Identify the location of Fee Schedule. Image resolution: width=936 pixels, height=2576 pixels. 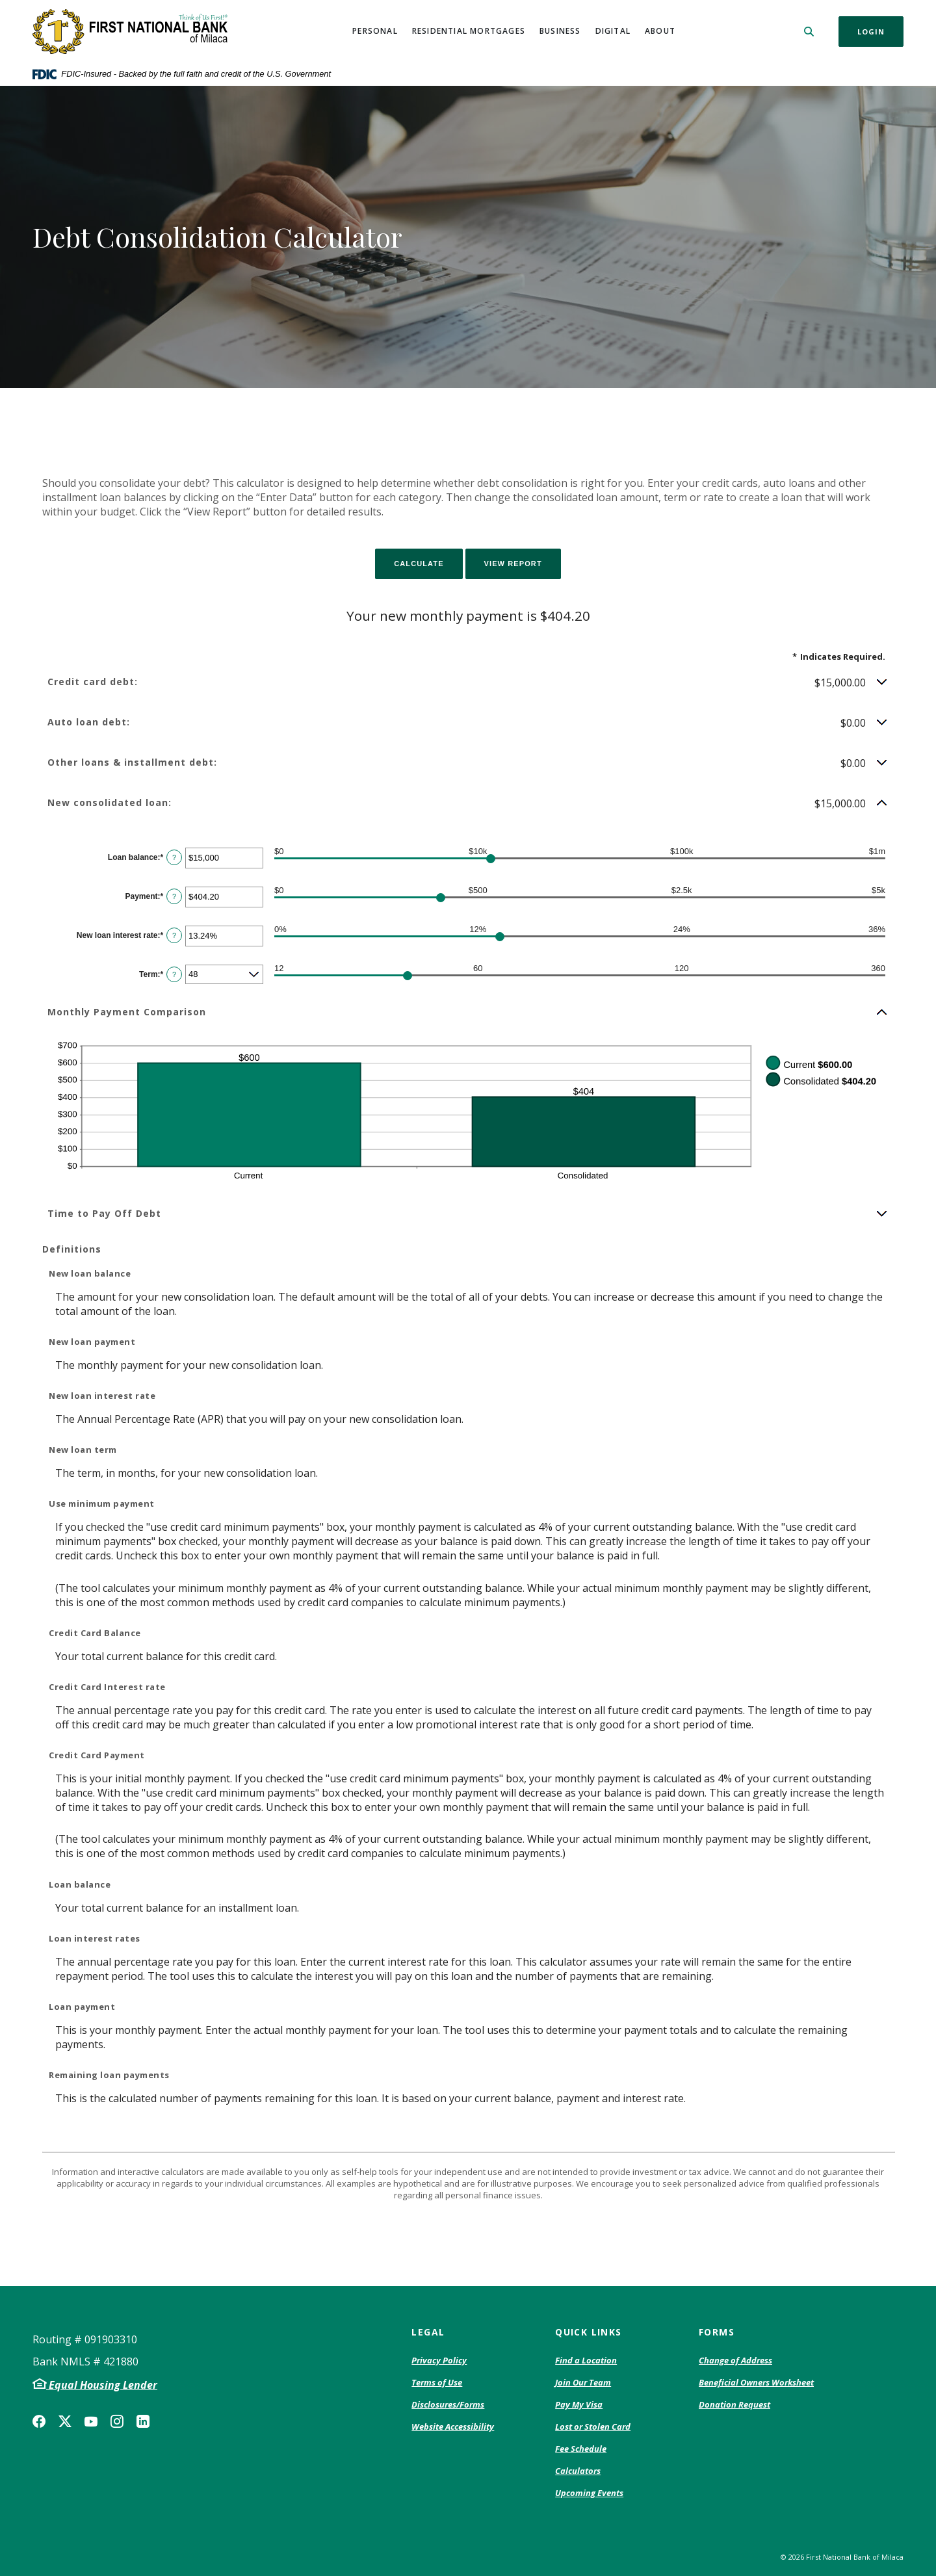
(580, 2449).